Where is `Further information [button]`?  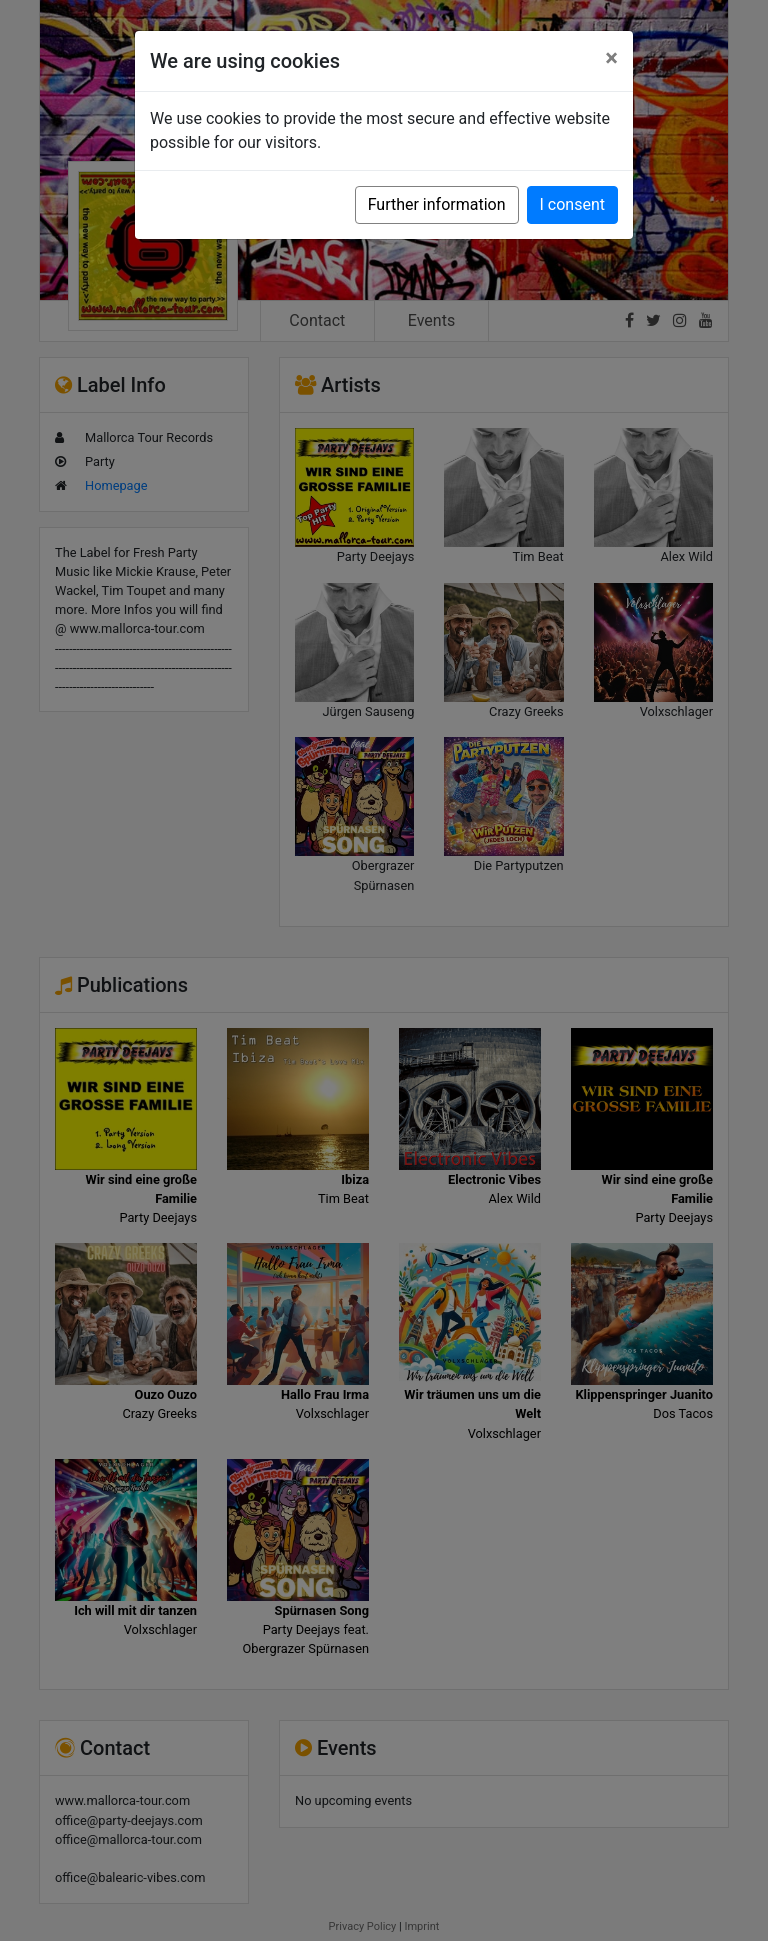
Further information [button] is located at coordinates (437, 204).